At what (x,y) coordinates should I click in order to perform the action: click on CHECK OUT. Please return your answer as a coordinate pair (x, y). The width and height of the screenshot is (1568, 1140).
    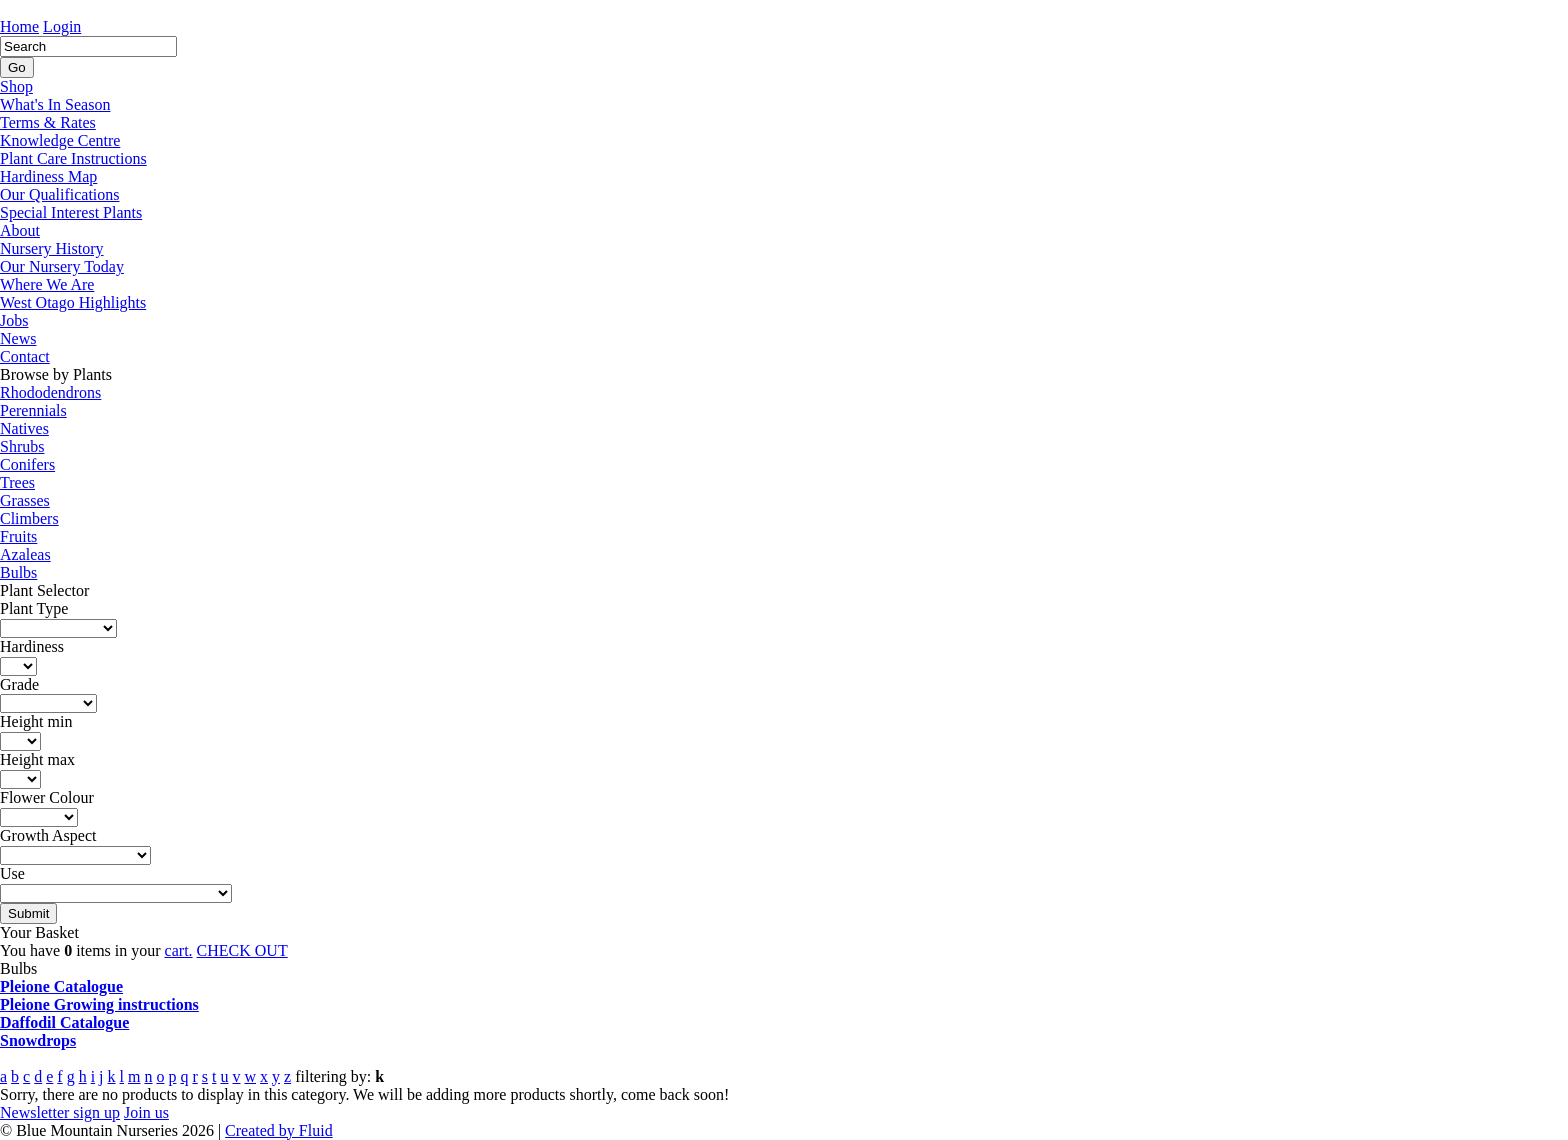
    Looking at the image, I should click on (242, 950).